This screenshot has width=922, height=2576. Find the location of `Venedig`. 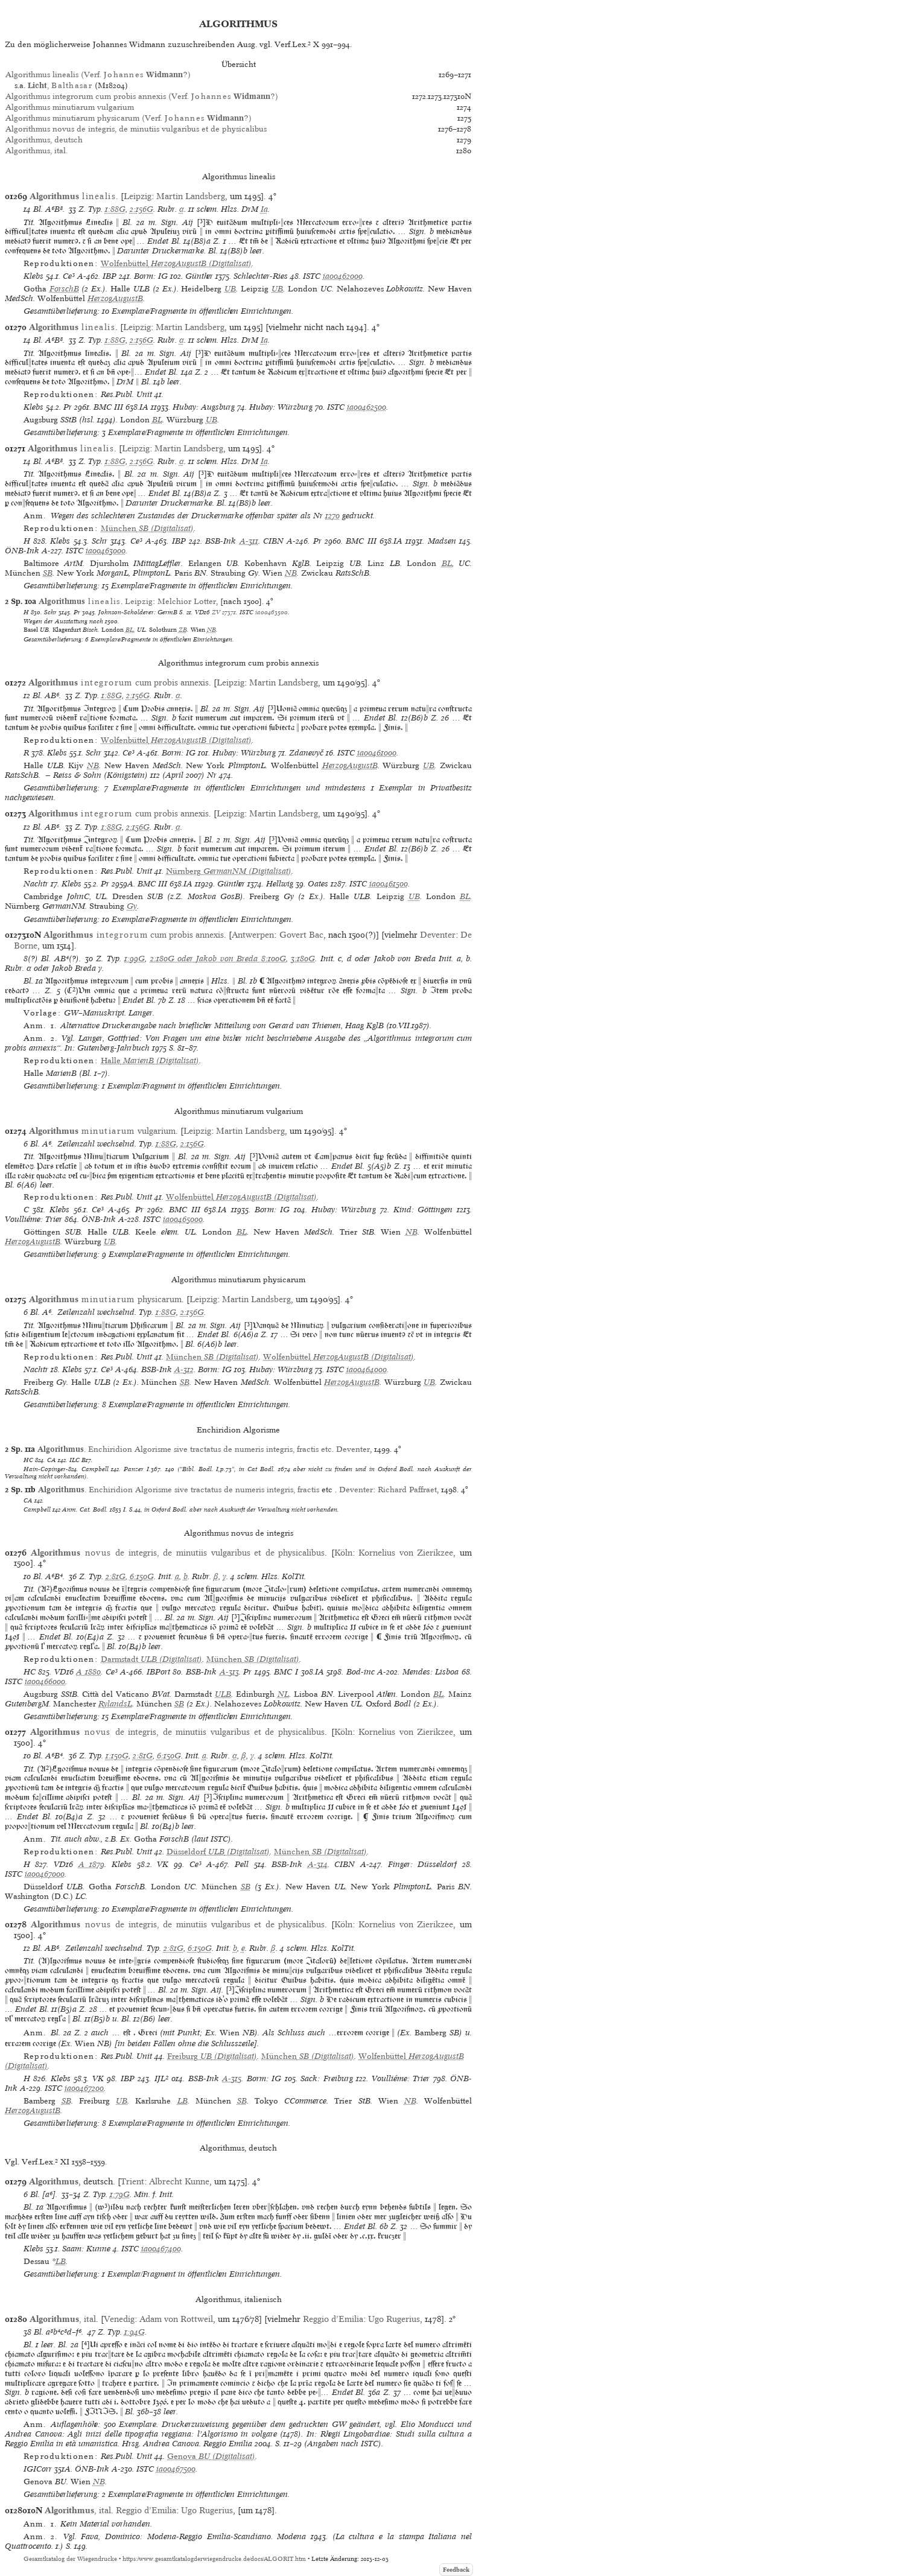

Venedig is located at coordinates (119, 2319).